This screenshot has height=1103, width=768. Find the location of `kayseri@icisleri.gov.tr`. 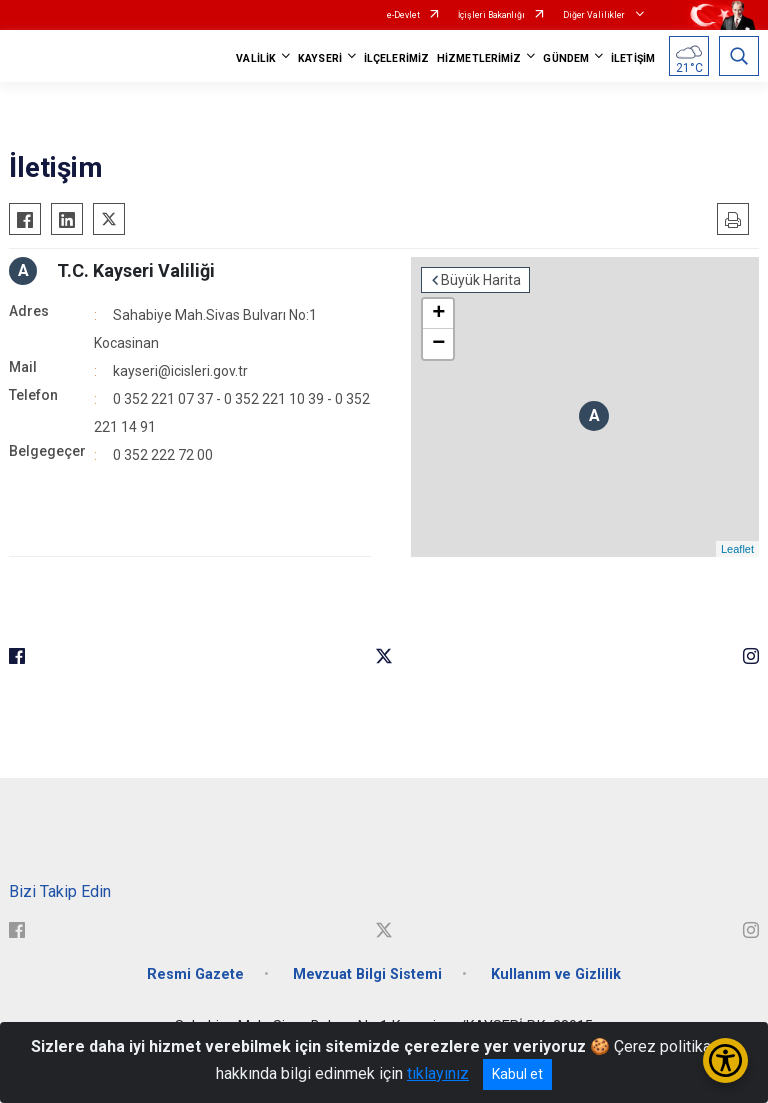

kayseri@icisleri.gov.tr is located at coordinates (180, 371).